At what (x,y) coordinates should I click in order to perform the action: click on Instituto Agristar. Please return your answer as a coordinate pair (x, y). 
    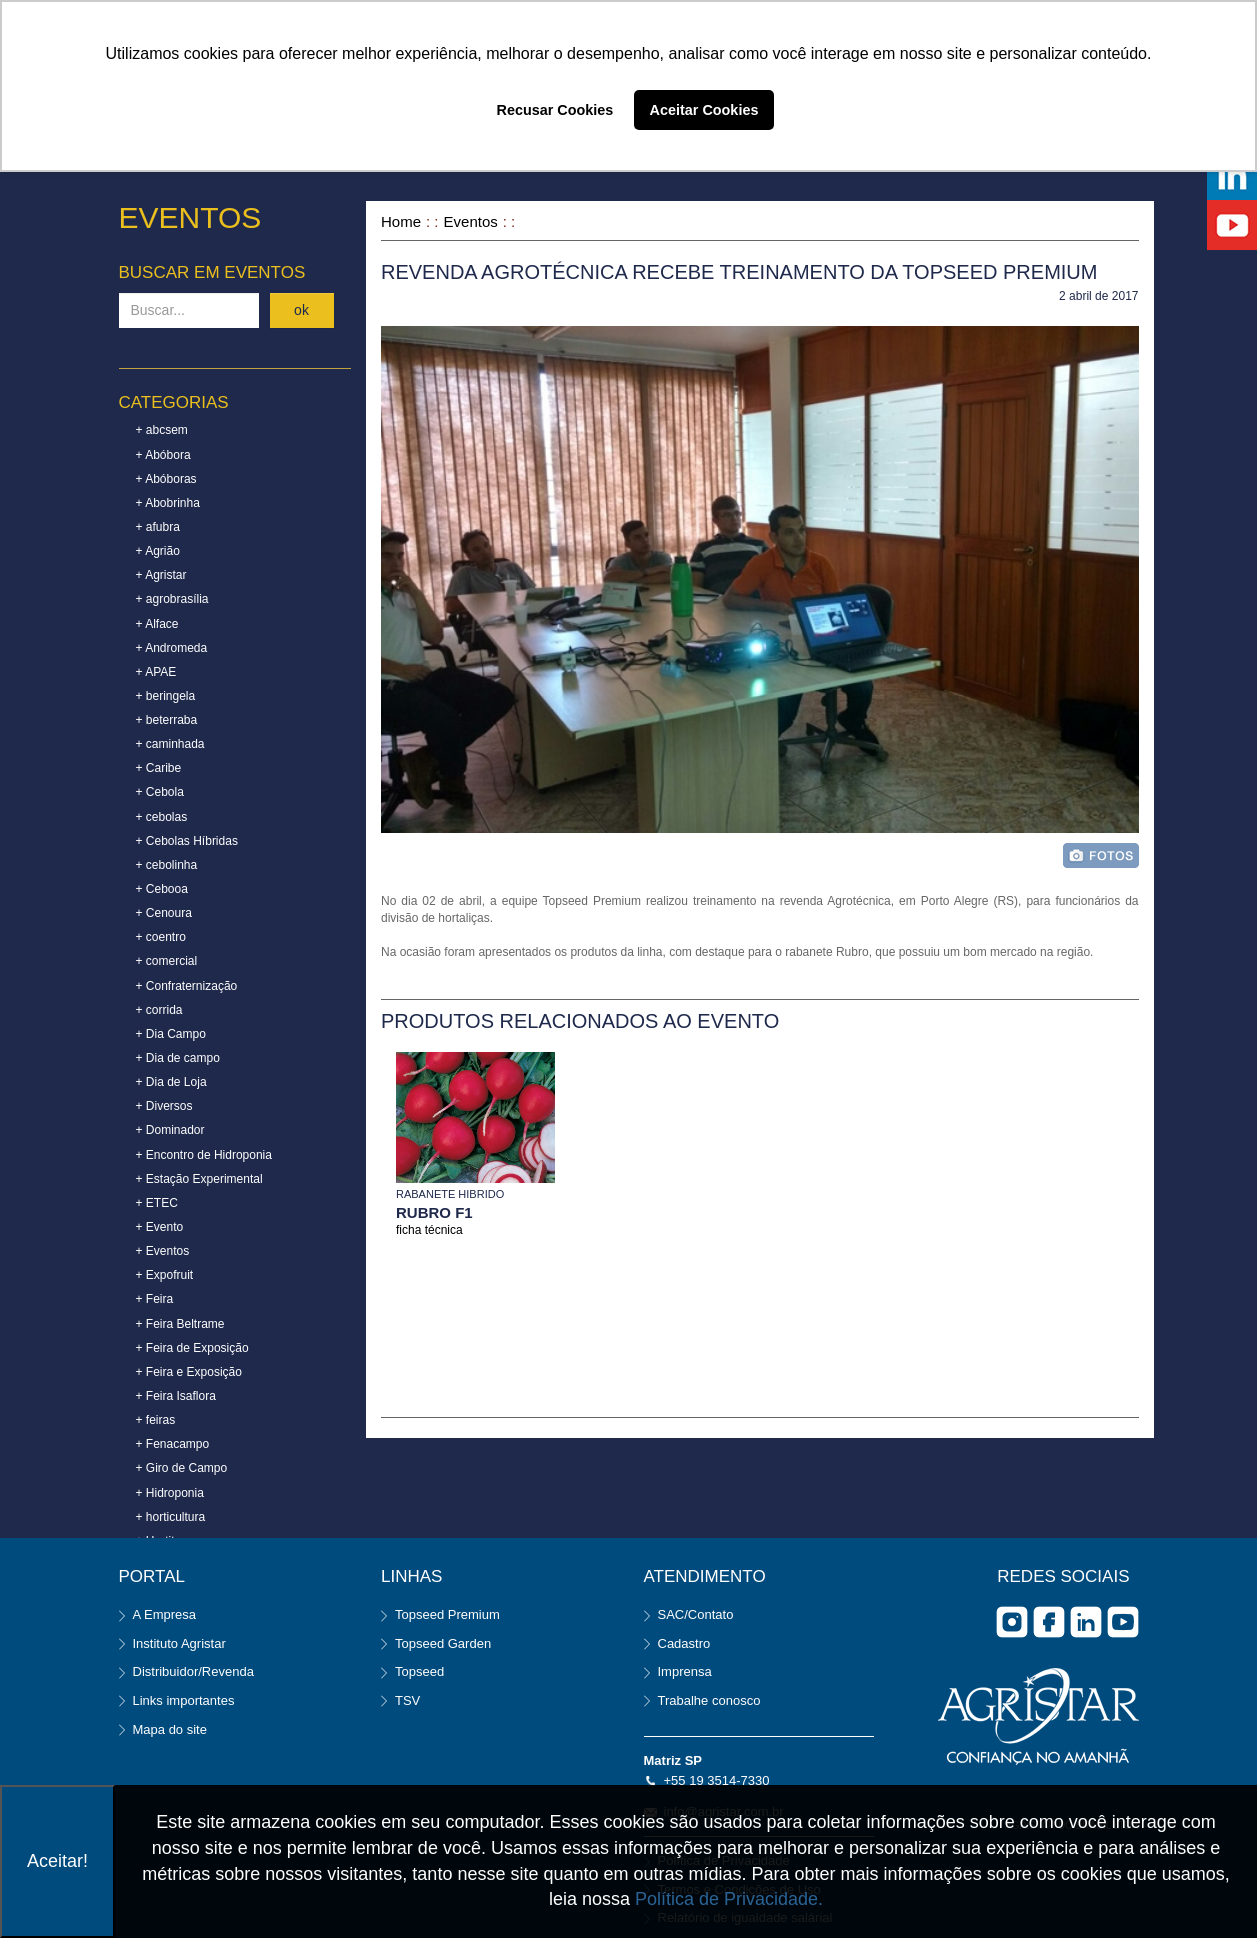
    Looking at the image, I should click on (179, 1643).